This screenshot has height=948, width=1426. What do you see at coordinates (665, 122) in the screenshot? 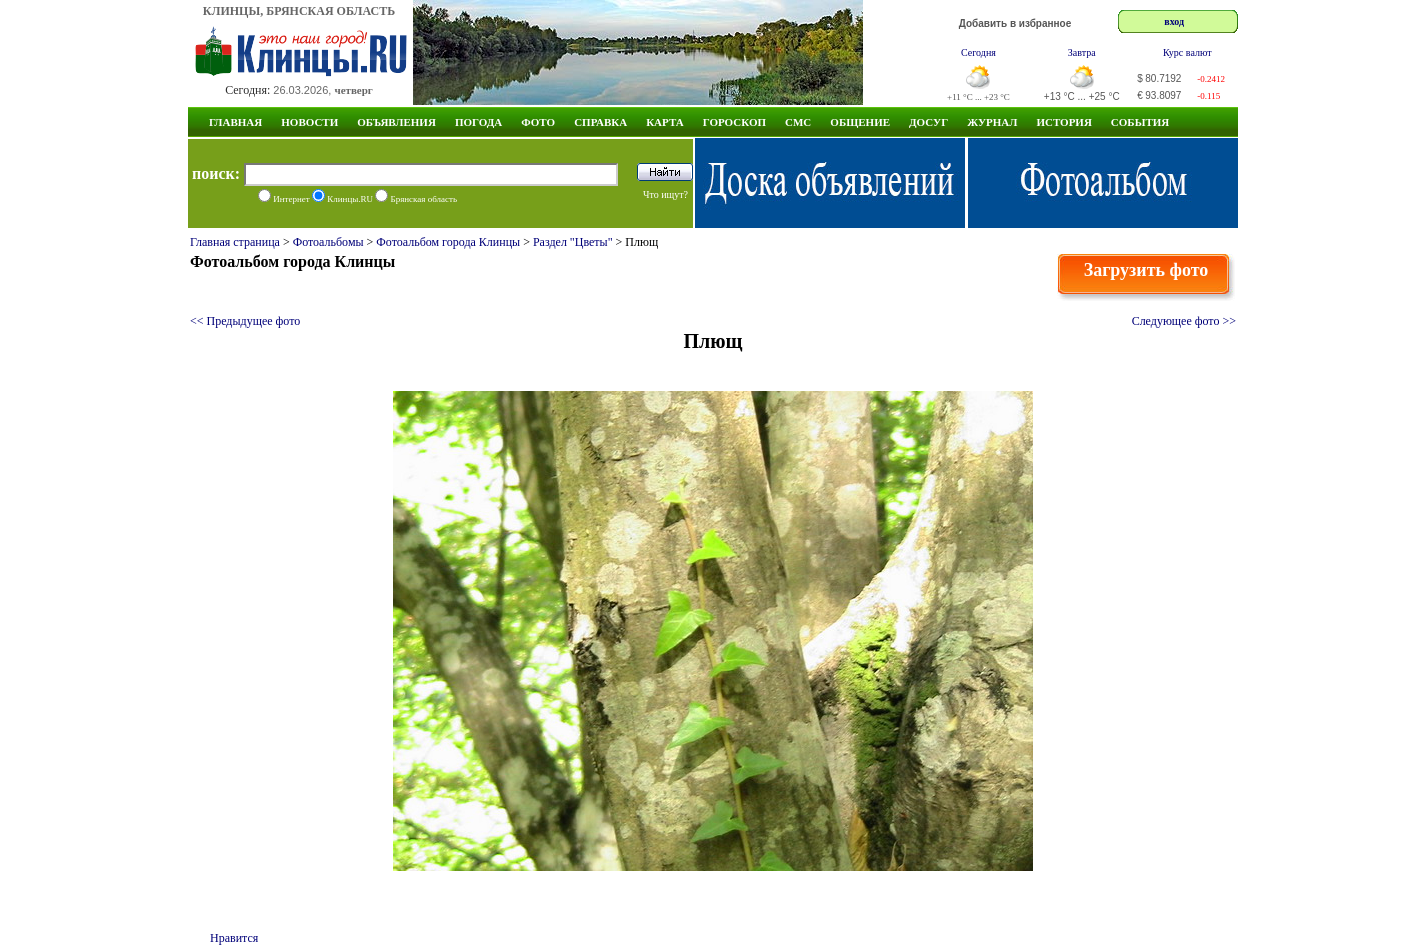
I see `Карта` at bounding box center [665, 122].